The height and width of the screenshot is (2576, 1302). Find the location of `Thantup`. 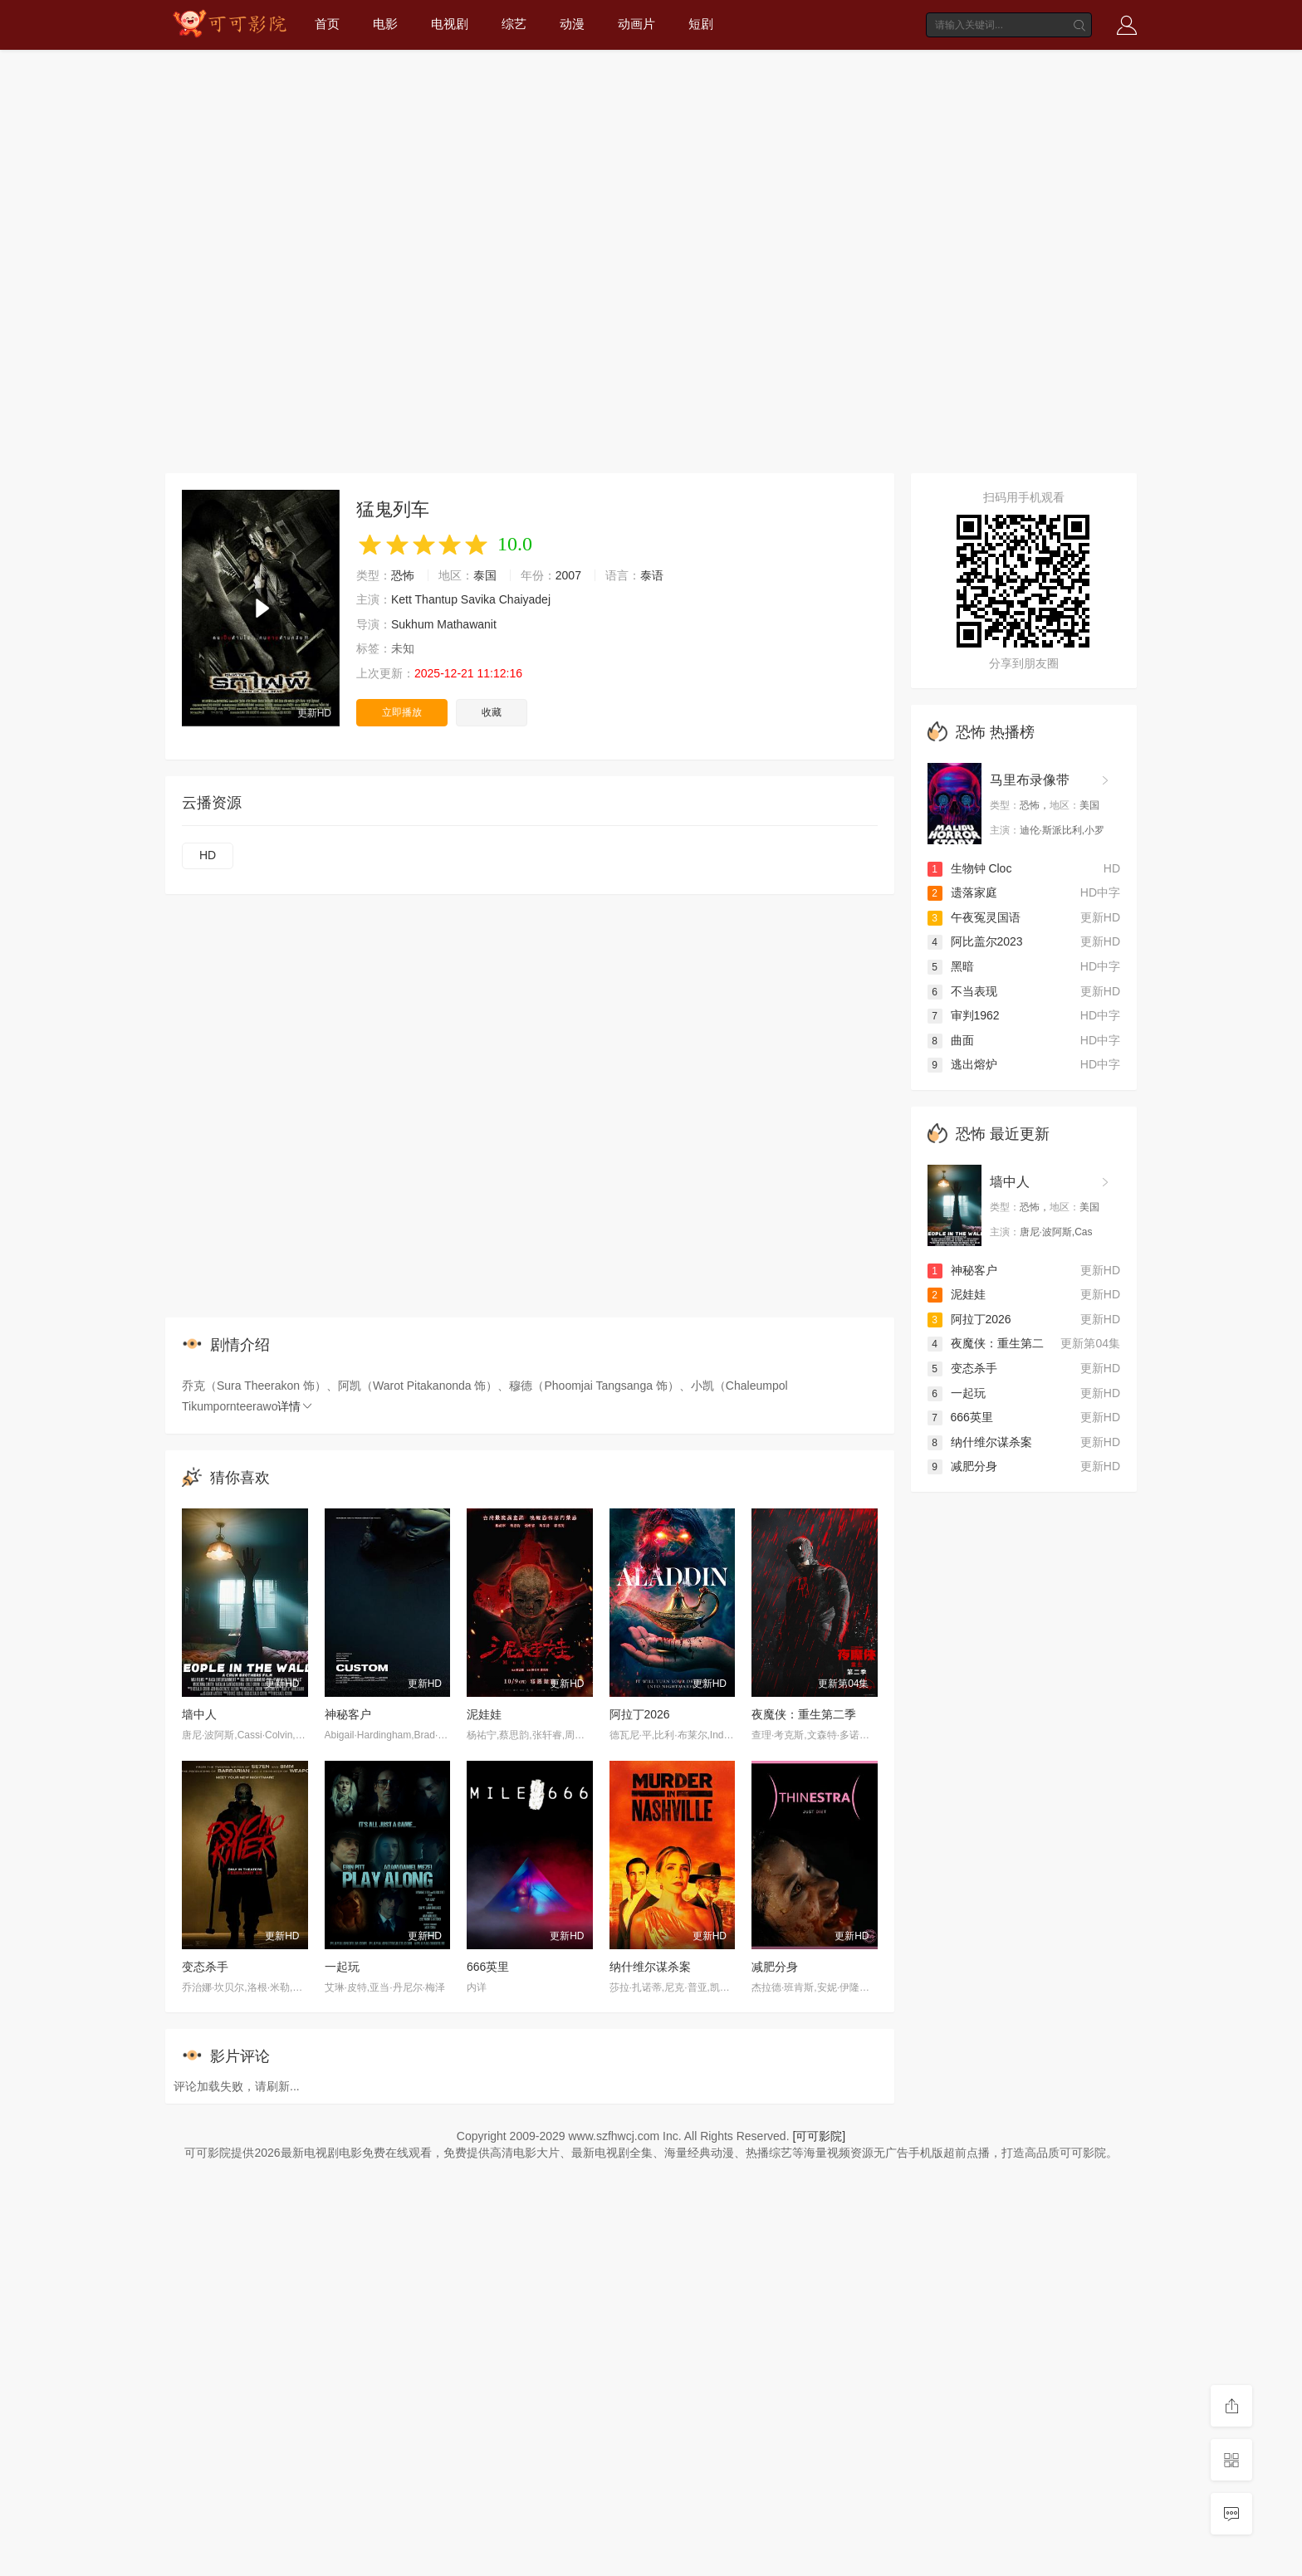

Thantup is located at coordinates (436, 599).